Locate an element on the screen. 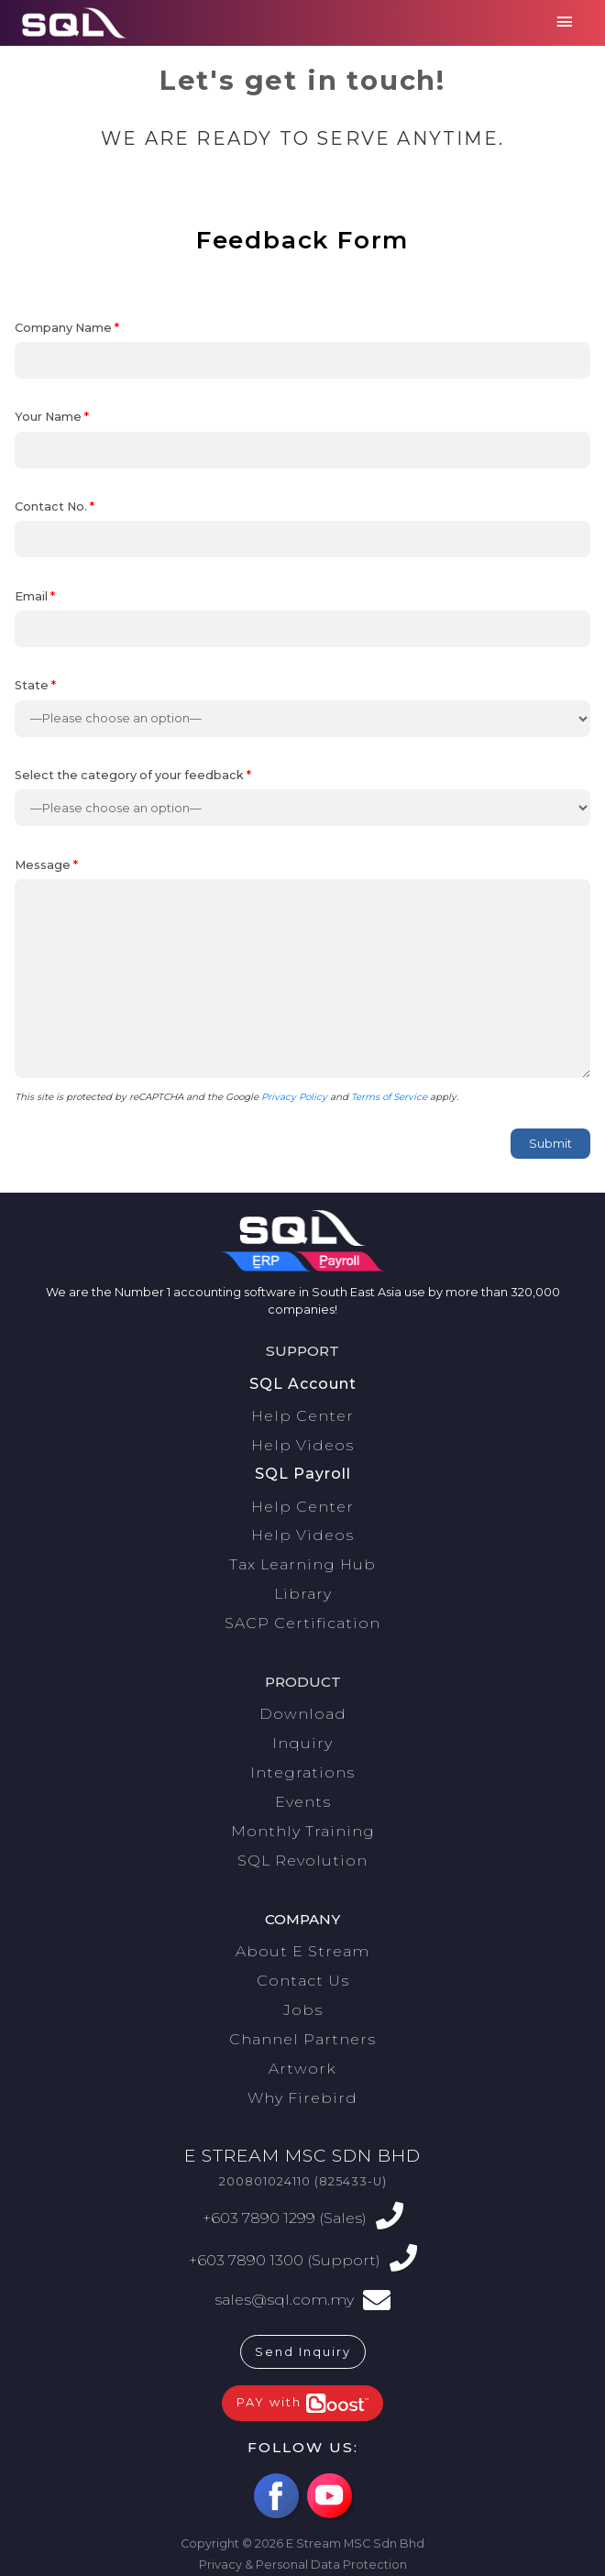 The width and height of the screenshot is (605, 2576). Contact Us is located at coordinates (303, 1980).